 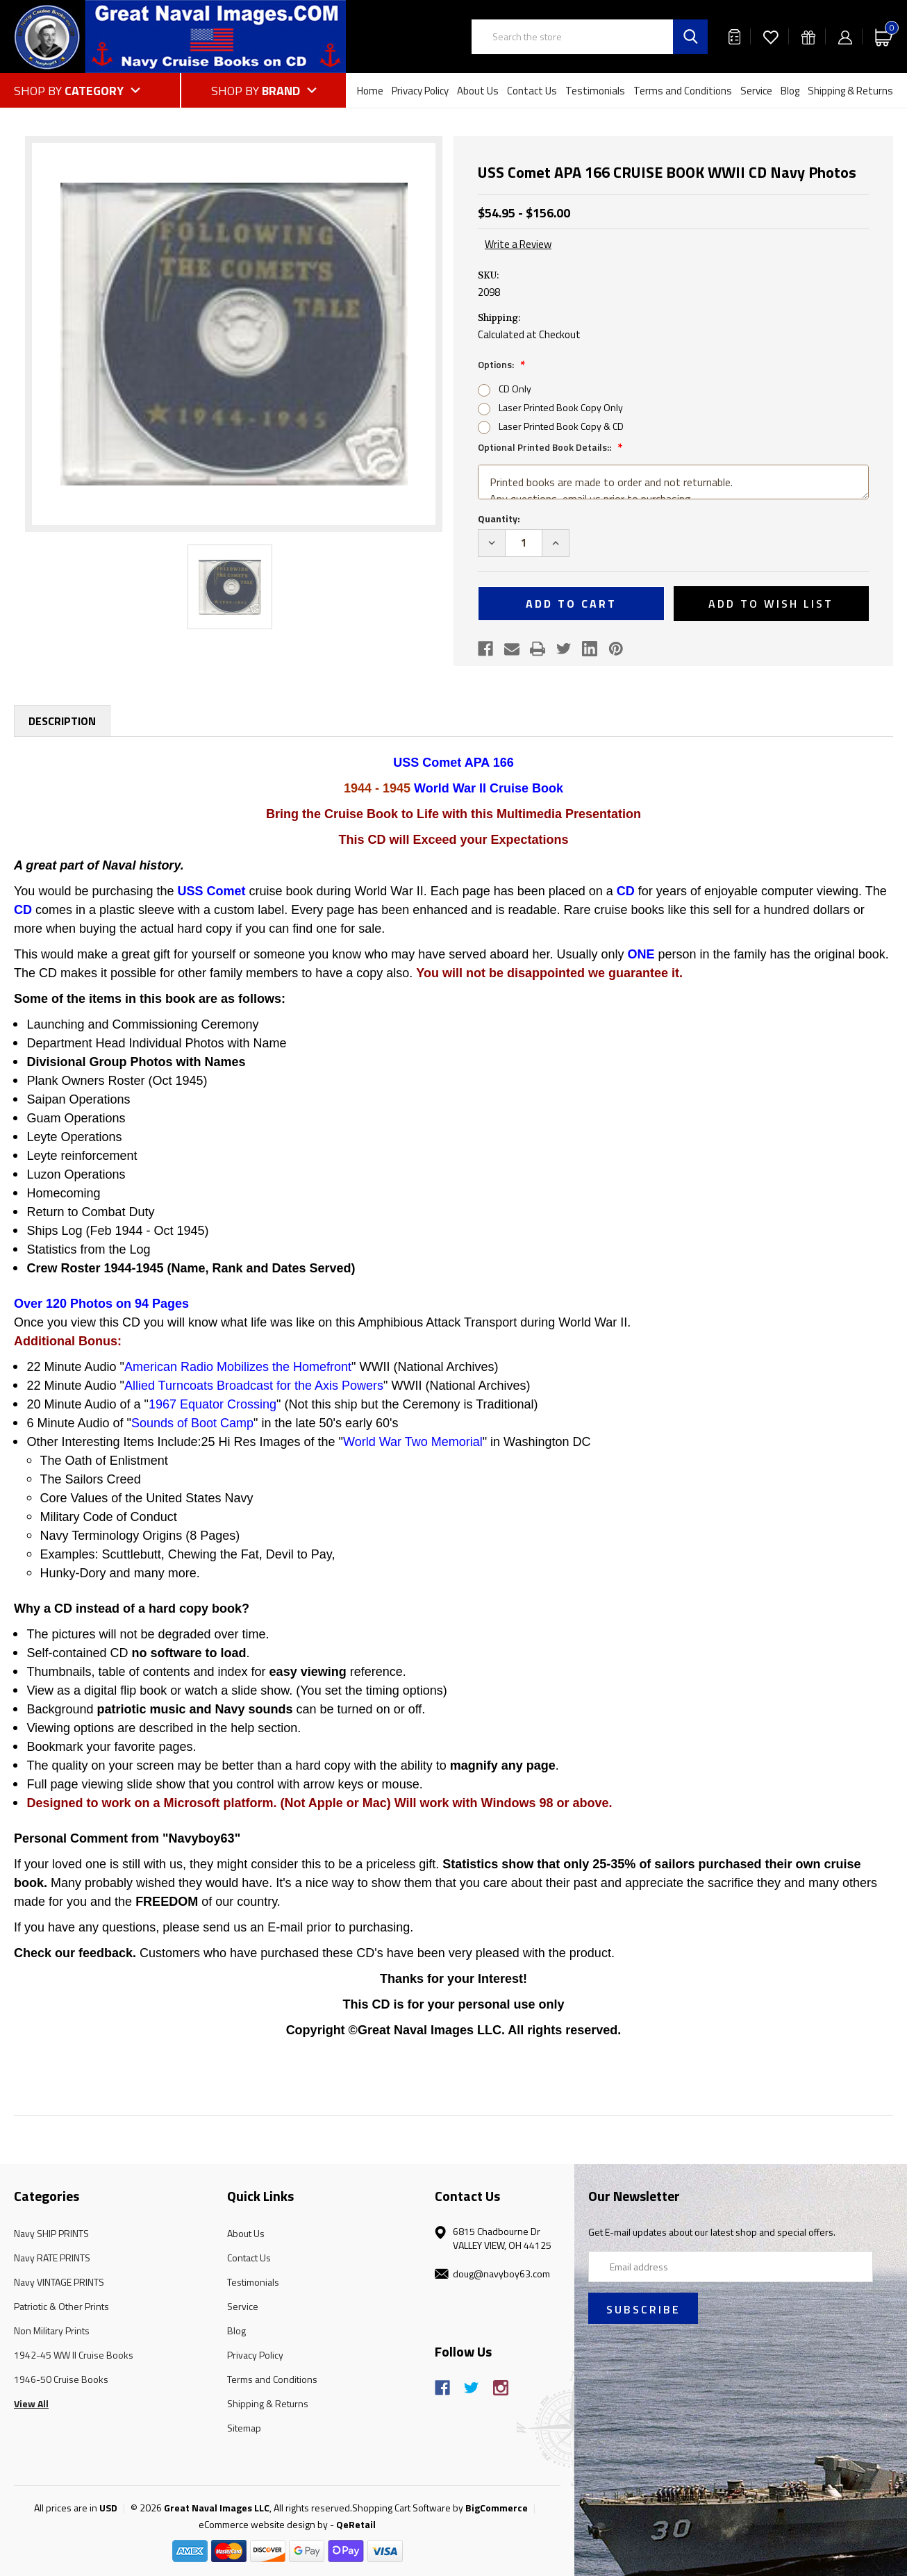 What do you see at coordinates (51, 2233) in the screenshot?
I see `Navy SHIP PRINTS` at bounding box center [51, 2233].